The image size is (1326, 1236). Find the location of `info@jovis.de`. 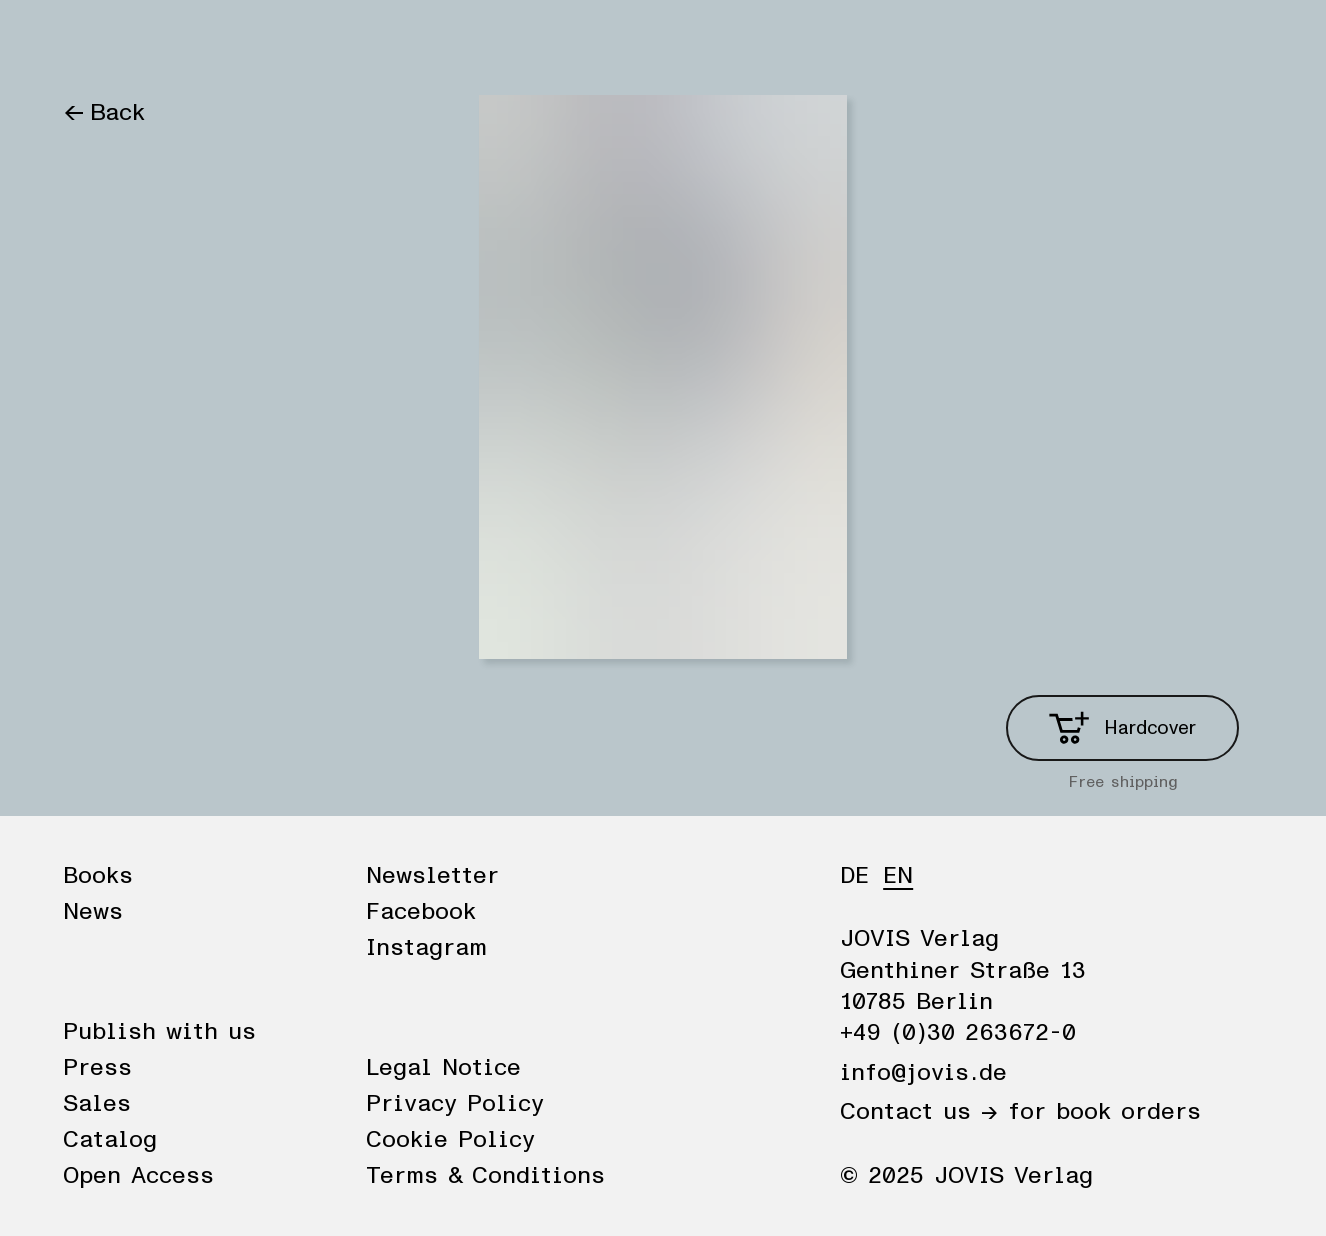

info@jovis.de is located at coordinates (923, 1073).